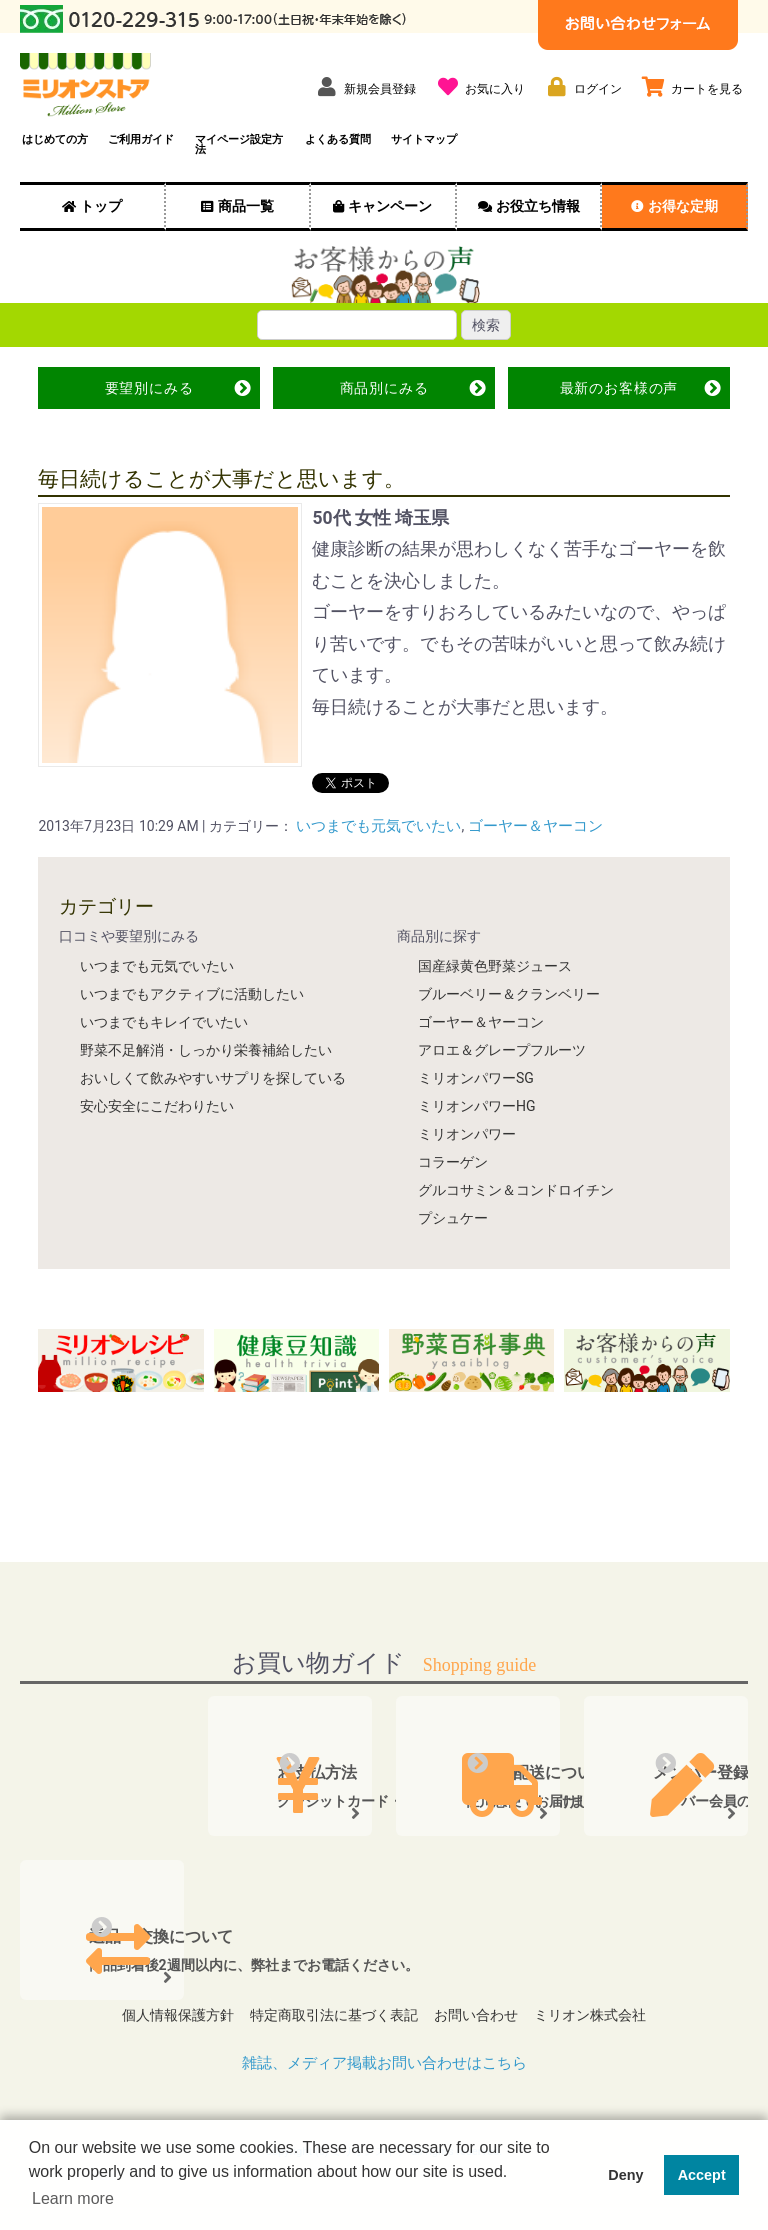  I want to click on 野菜不足解消・しっかり栄養補給したい, so click(206, 1049).